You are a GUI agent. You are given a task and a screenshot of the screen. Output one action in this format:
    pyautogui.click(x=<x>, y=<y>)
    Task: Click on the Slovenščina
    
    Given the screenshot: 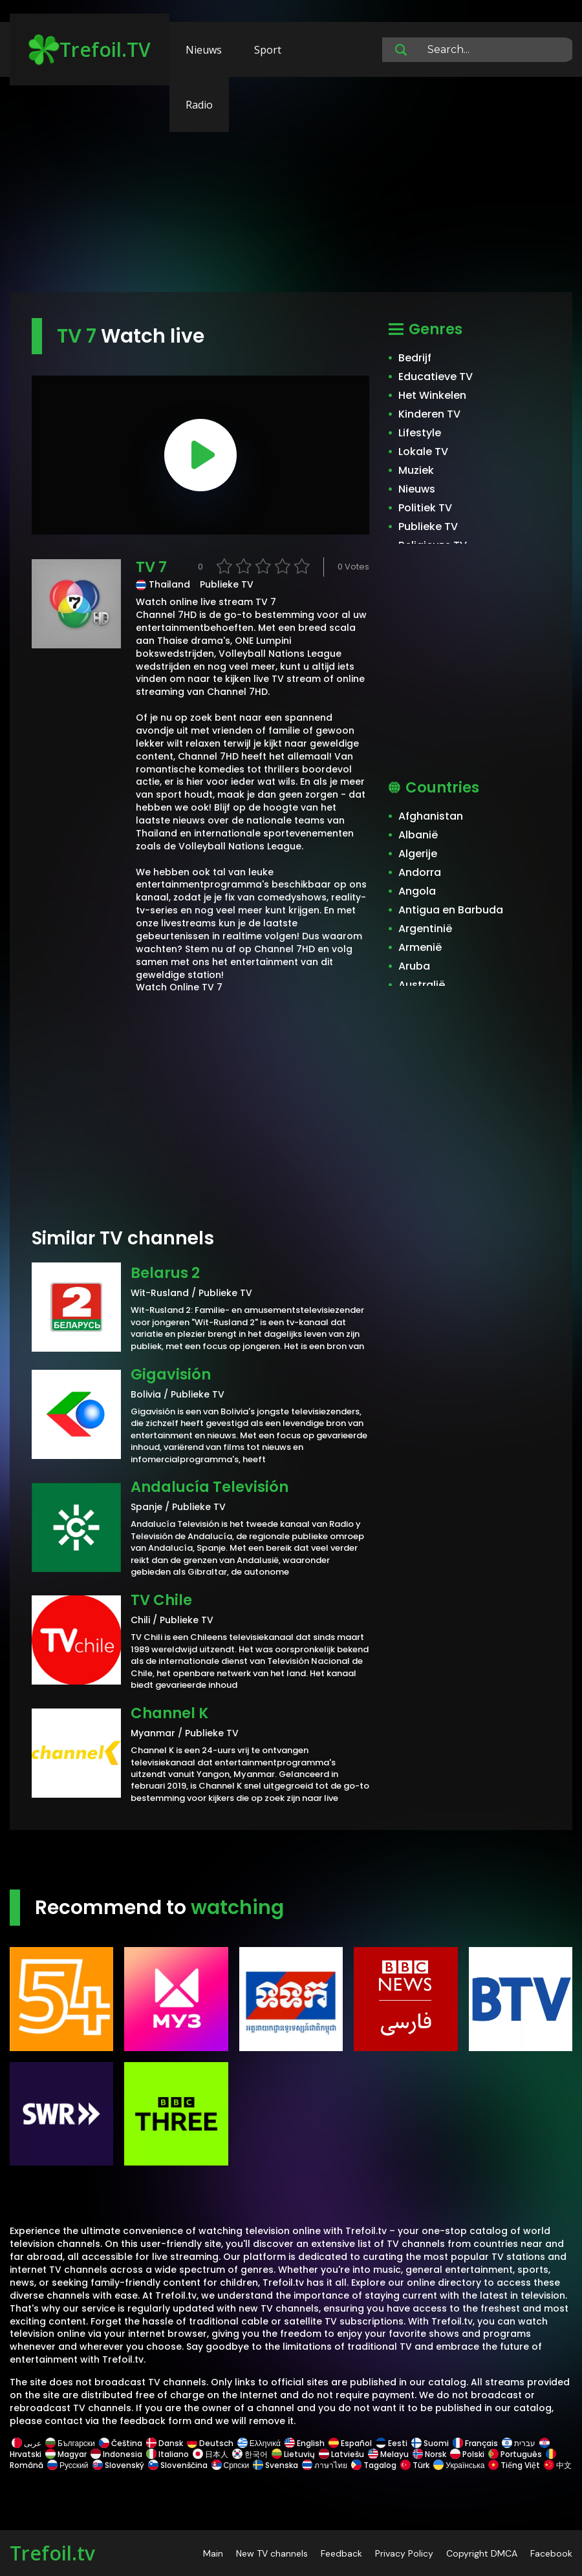 What is the action you would take?
    pyautogui.click(x=178, y=2465)
    